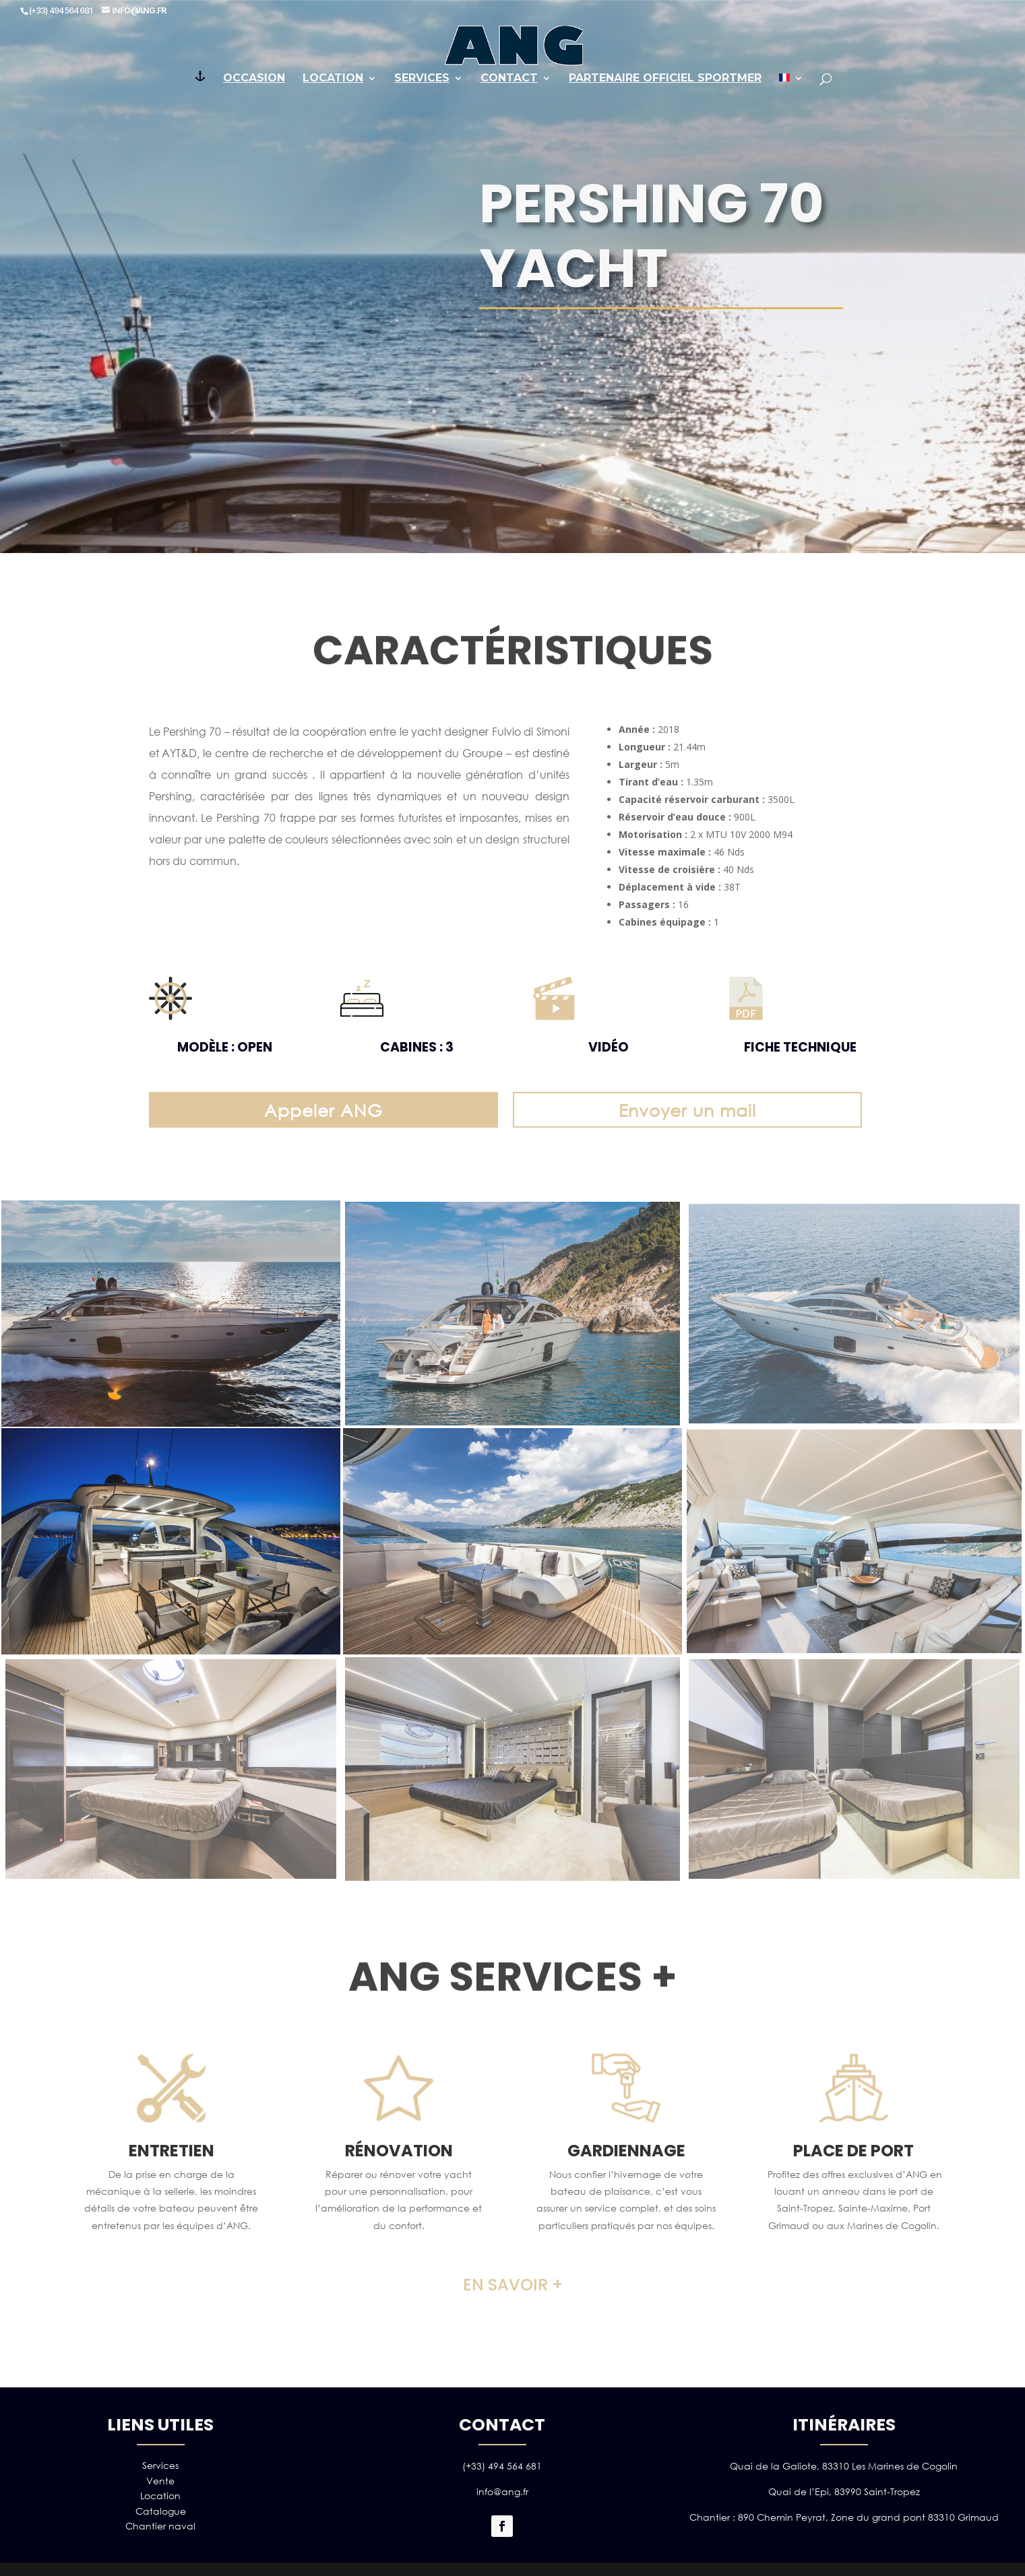 This screenshot has height=2576, width=1025. What do you see at coordinates (665, 78) in the screenshot?
I see `PARTENAIRE OFFICIEL SPORTMER` at bounding box center [665, 78].